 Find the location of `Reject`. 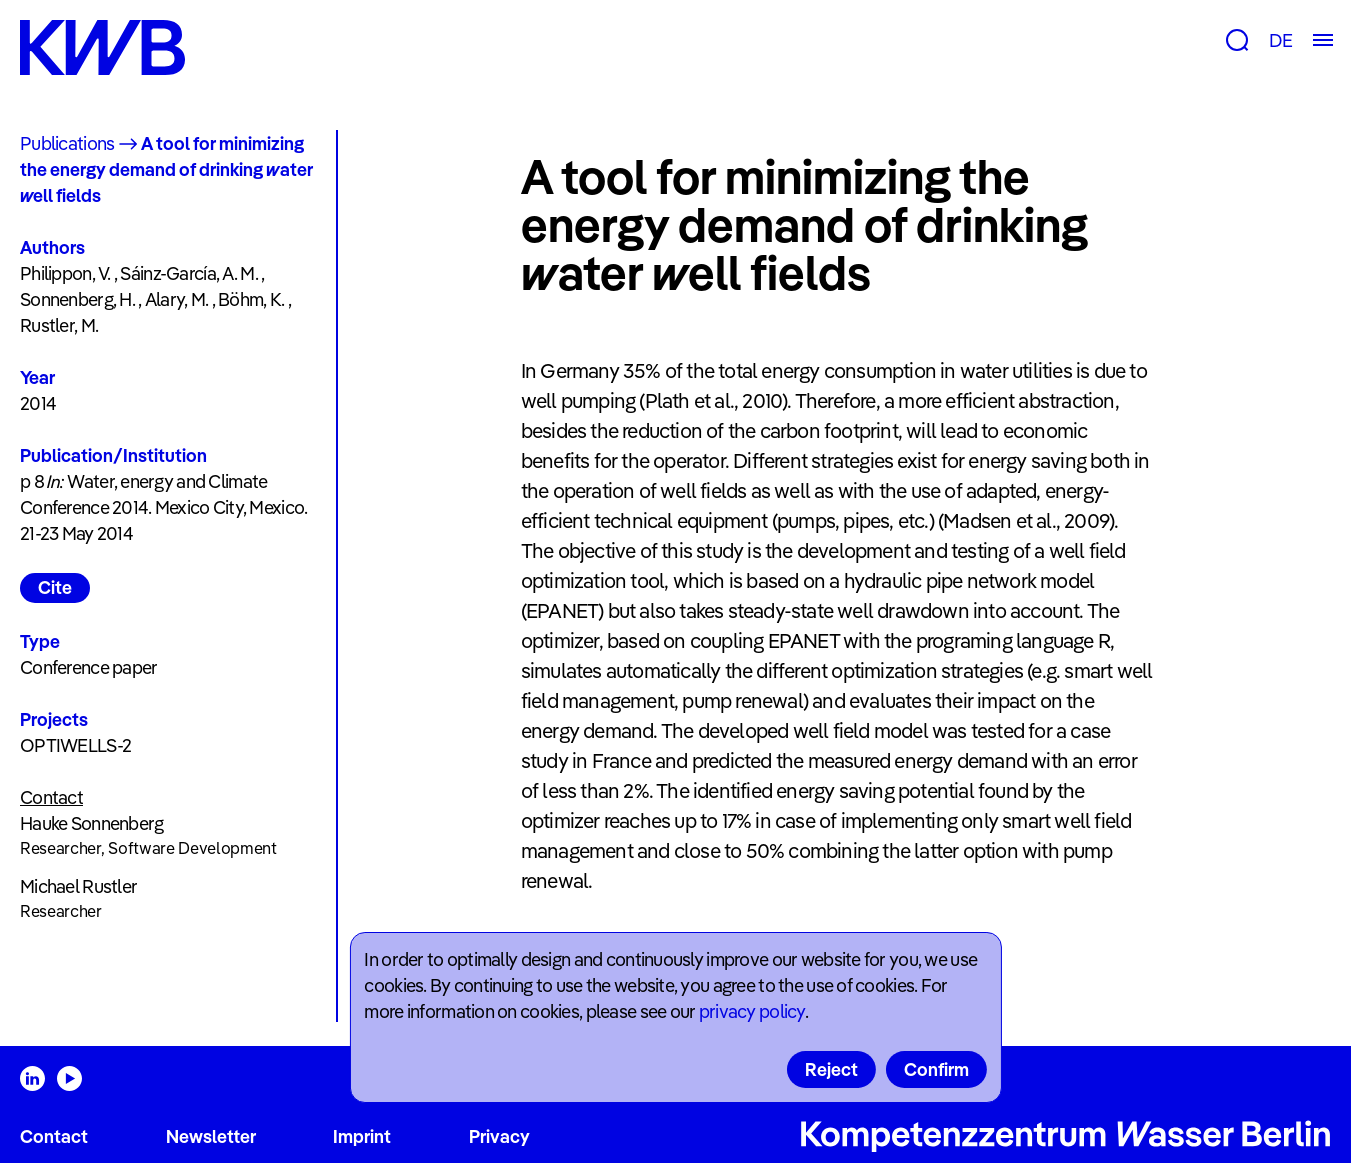

Reject is located at coordinates (831, 1069).